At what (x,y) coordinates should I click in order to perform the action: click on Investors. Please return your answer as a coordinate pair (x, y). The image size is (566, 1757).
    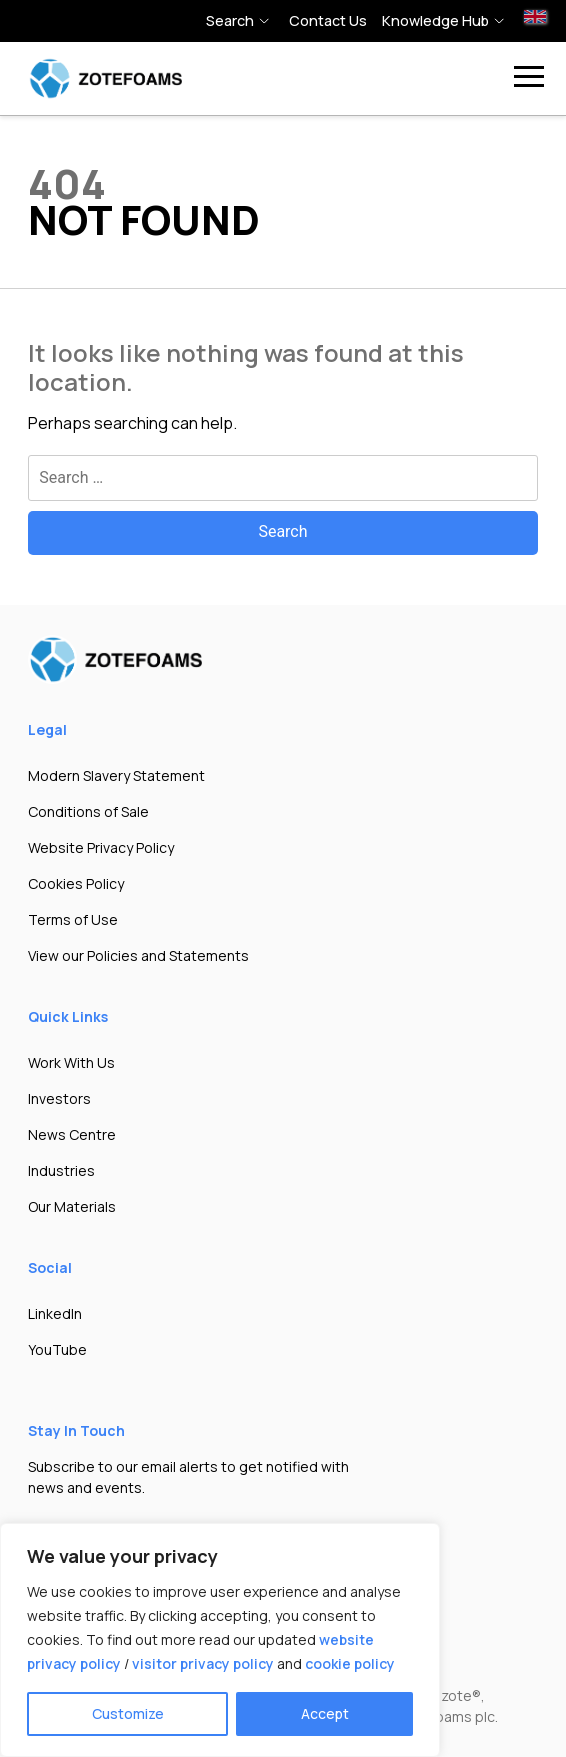
    Looking at the image, I should click on (59, 1098).